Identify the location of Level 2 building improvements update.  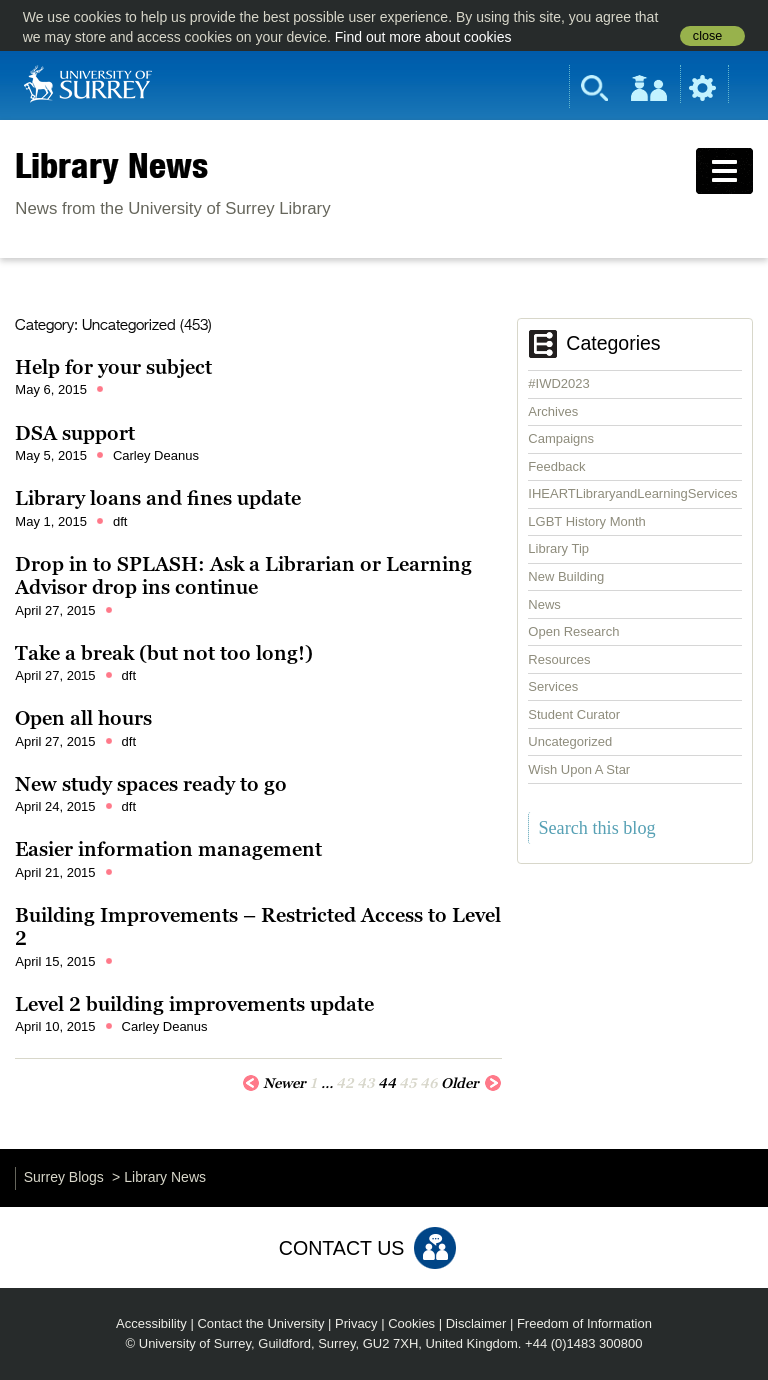
(194, 1004).